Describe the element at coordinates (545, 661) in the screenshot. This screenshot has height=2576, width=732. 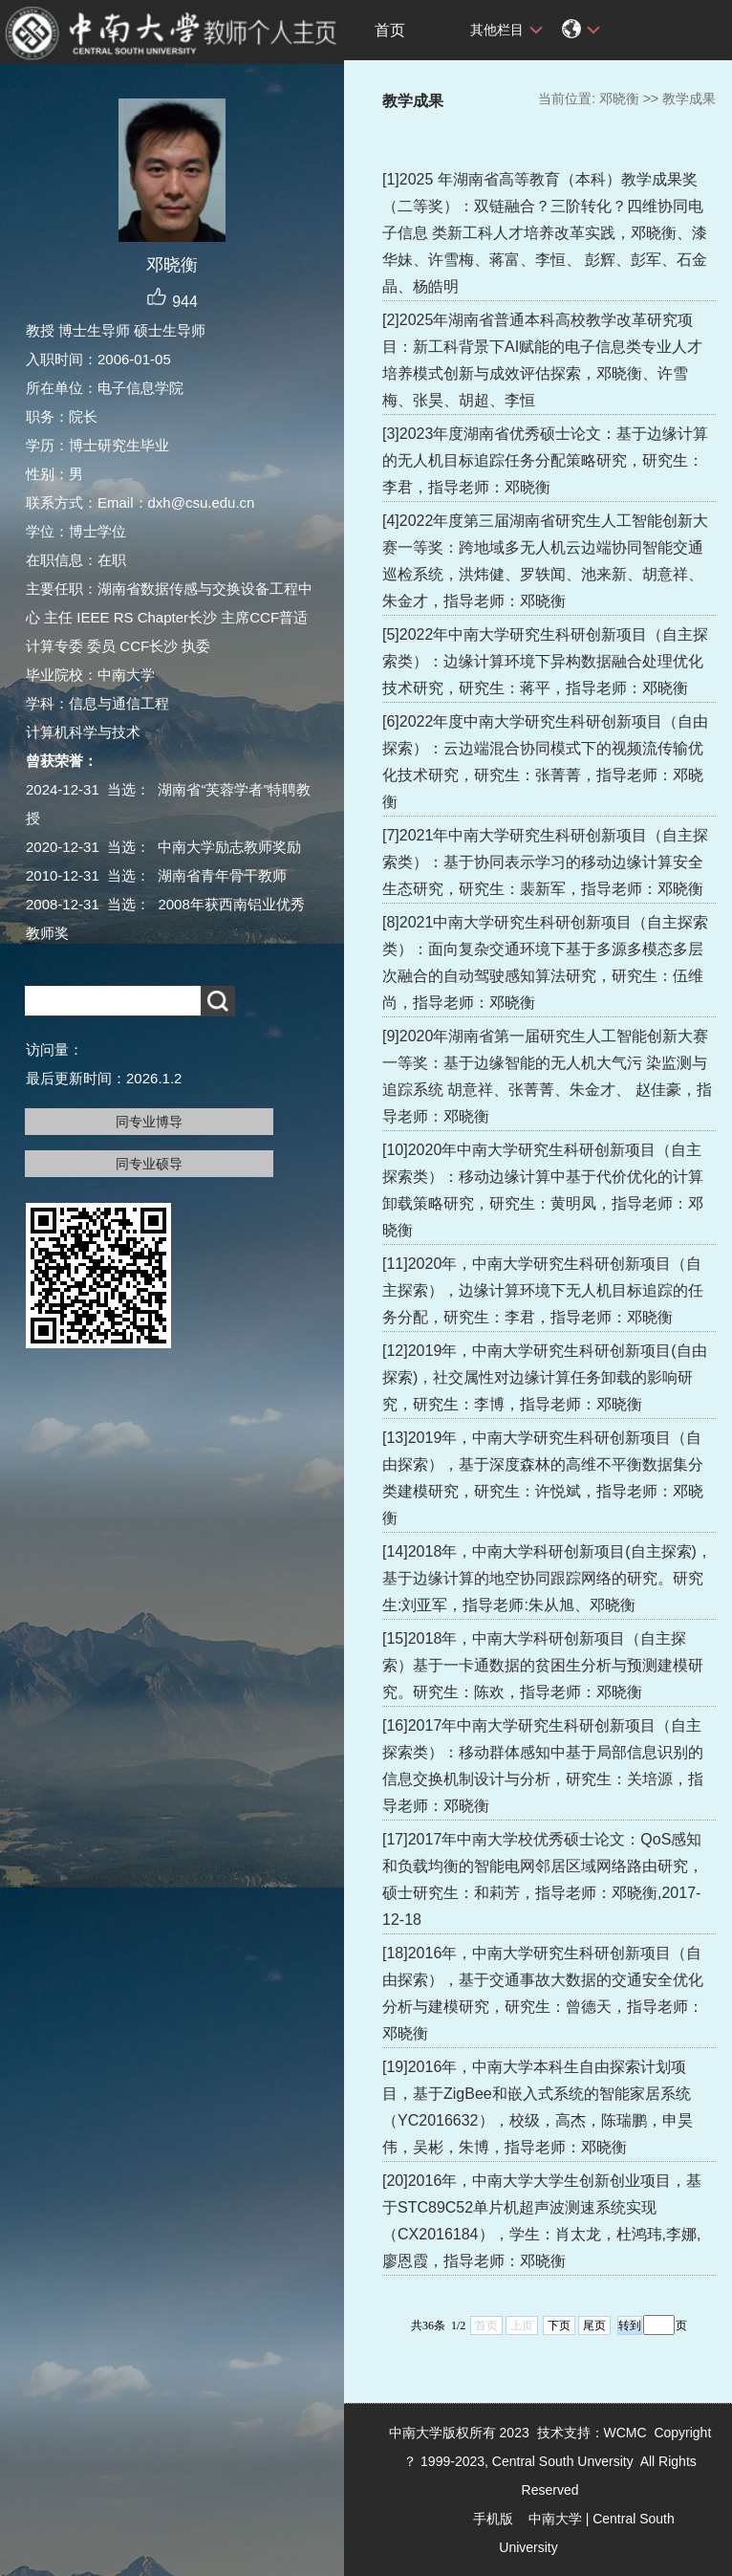
I see `[5]2022年中南大学研究生科研创新项目（自主探索类）：边缘计算环境下异构数据融合处理优化技术研究，研究生：蒋平，指导老师：邓晓衡` at that location.